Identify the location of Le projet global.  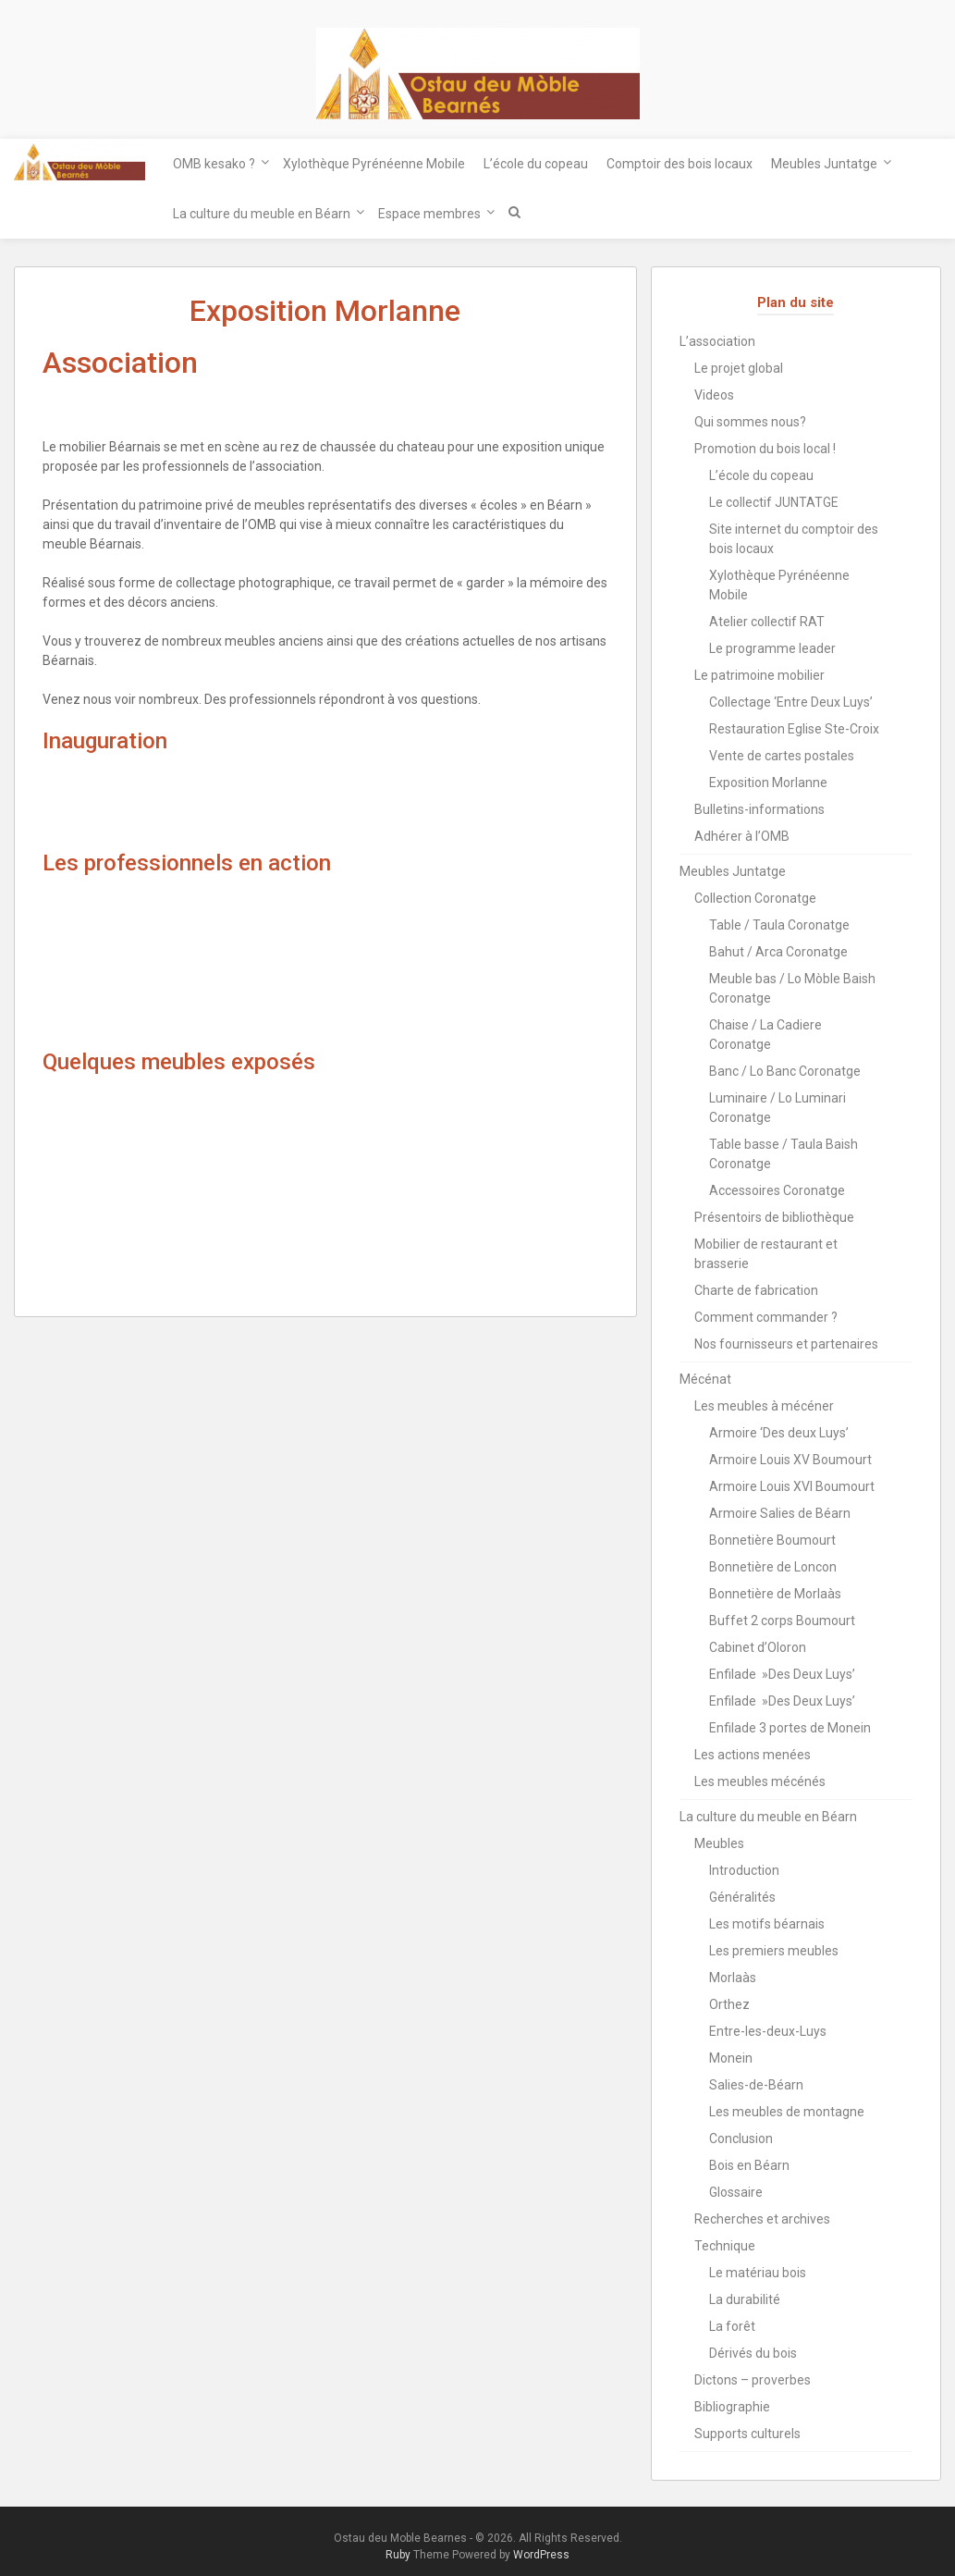
(738, 368).